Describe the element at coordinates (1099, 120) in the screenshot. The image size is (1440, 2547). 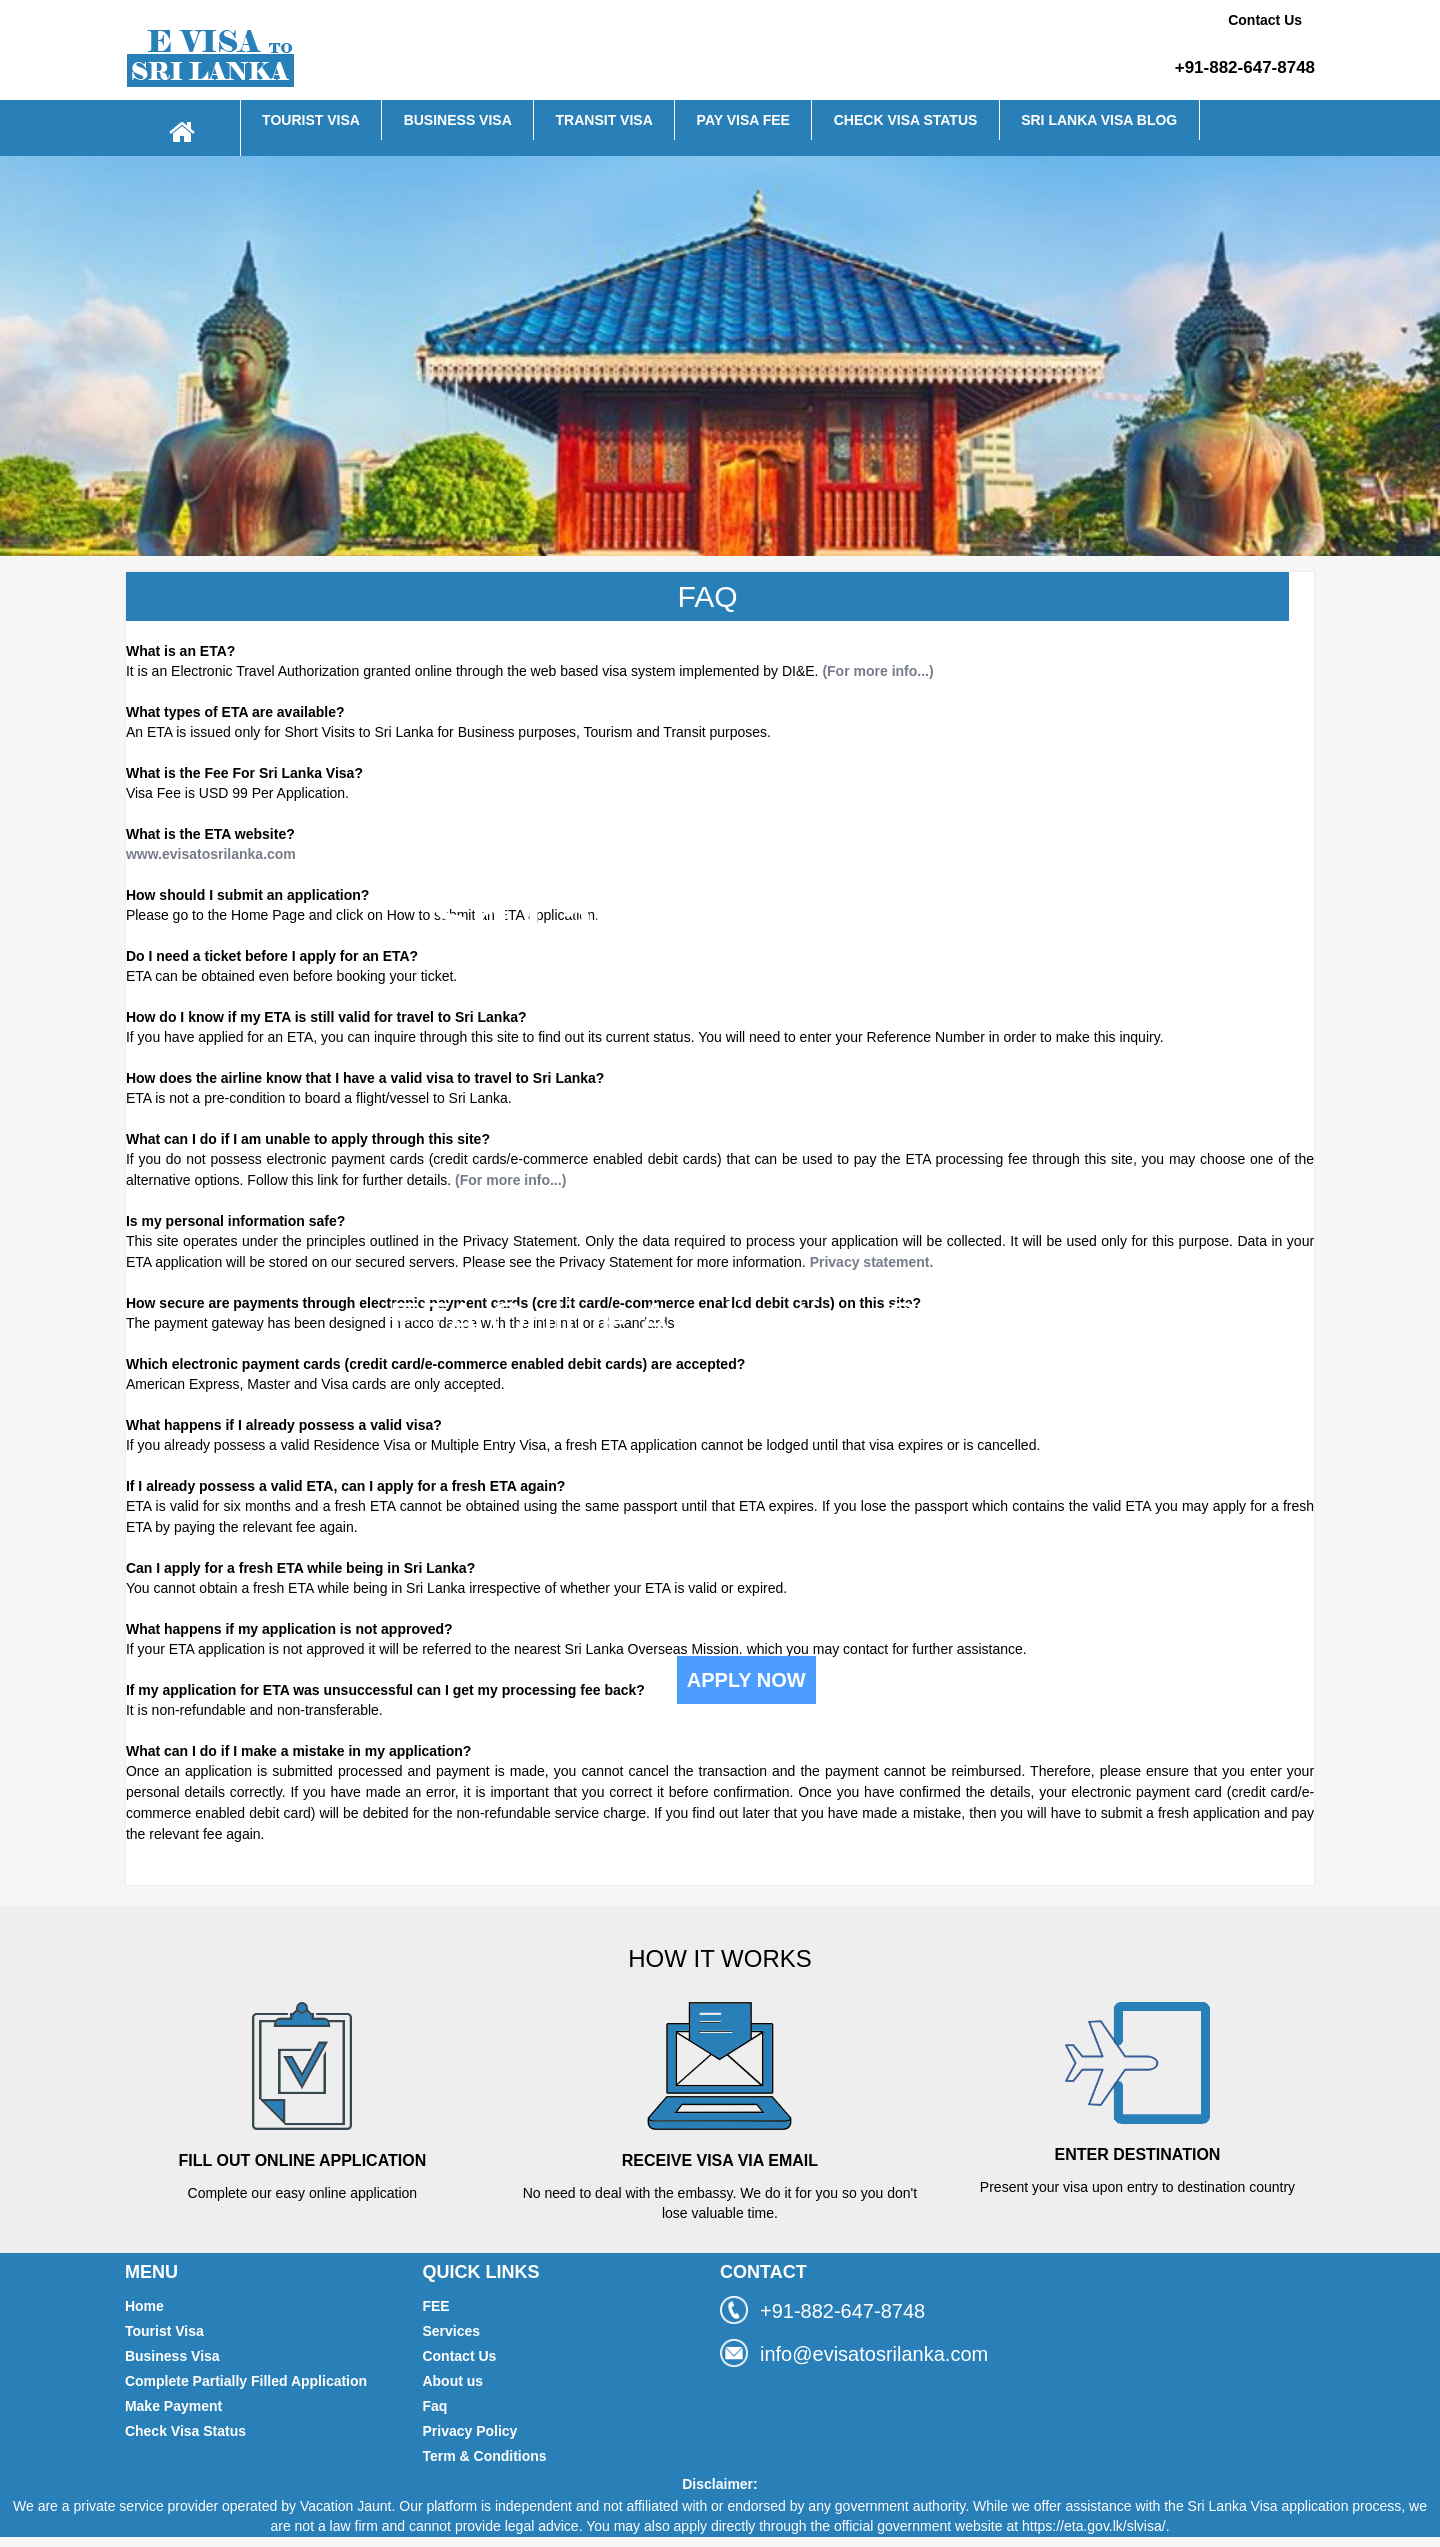
I see `SRI LANKA VISA BLOG` at that location.